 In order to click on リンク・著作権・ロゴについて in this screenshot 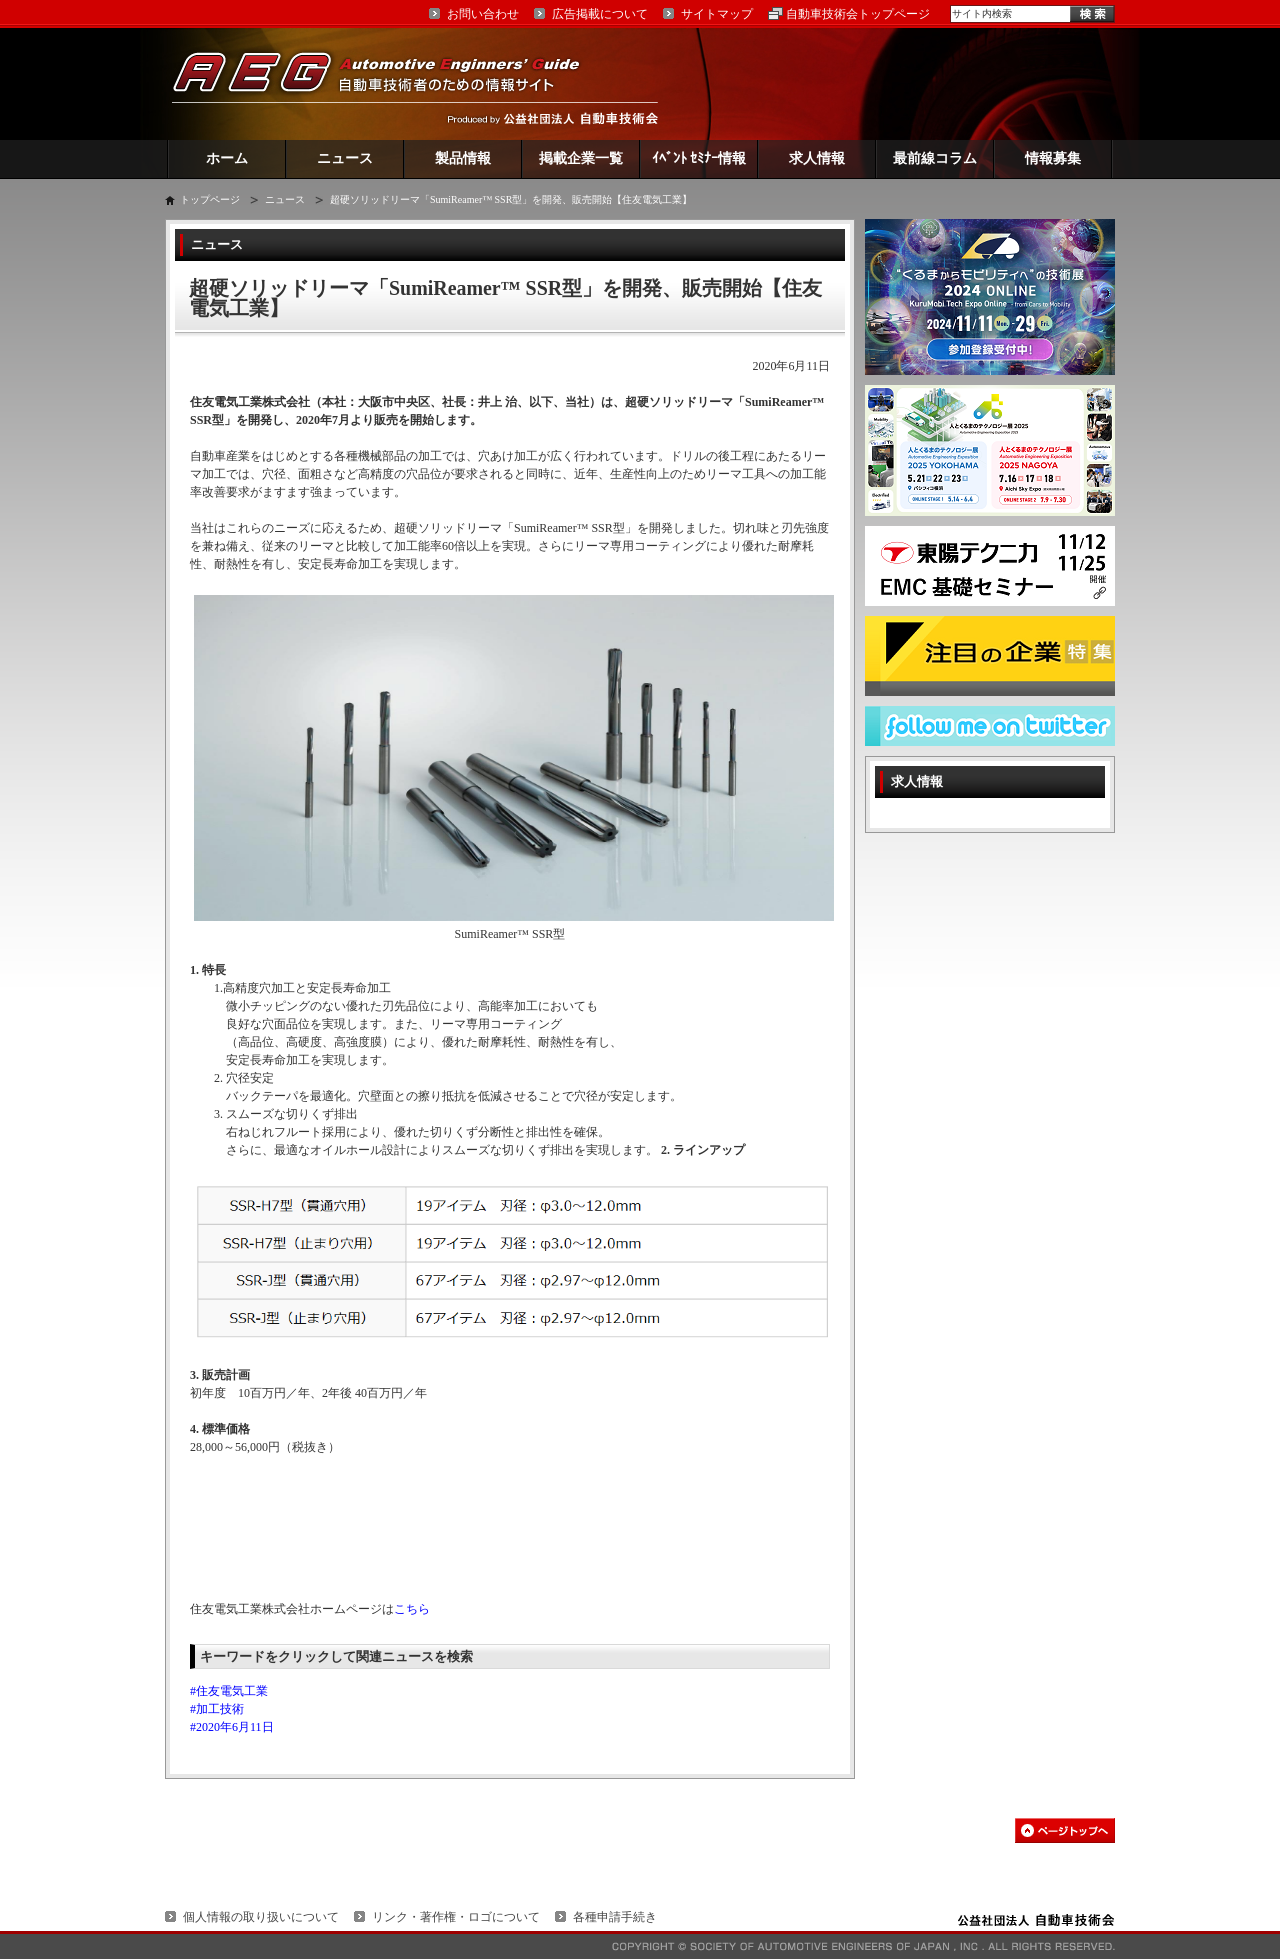, I will do `click(456, 1917)`.